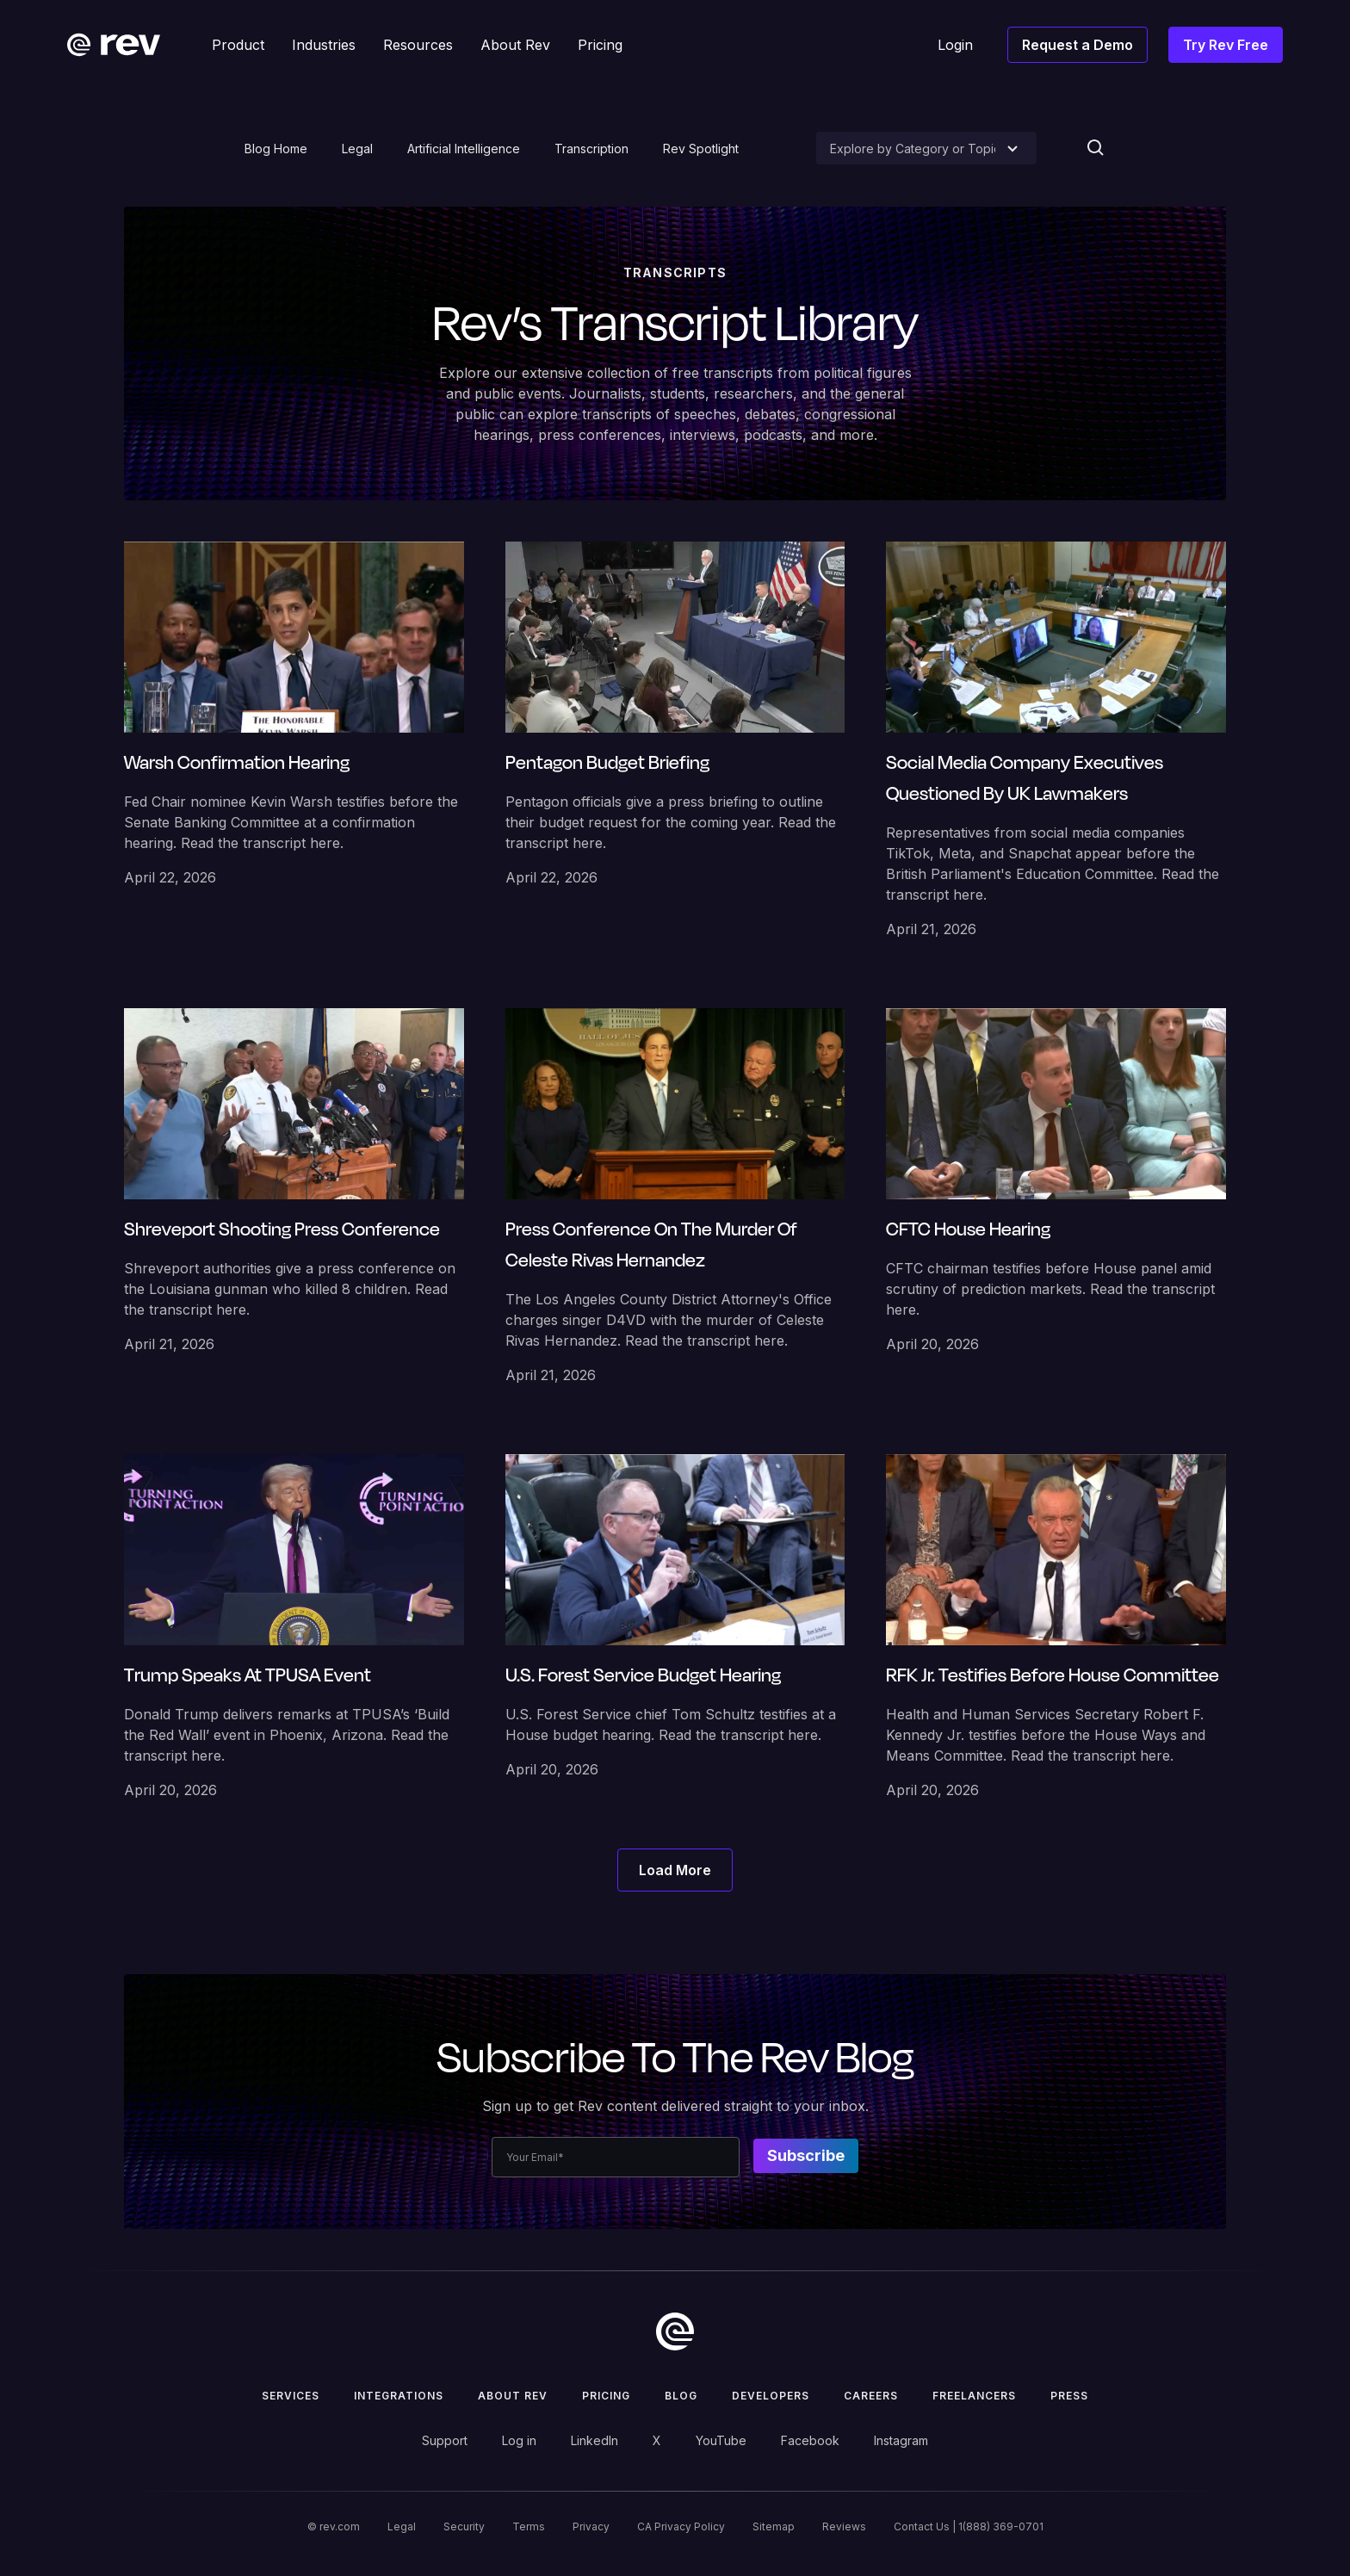  What do you see at coordinates (701, 148) in the screenshot?
I see `Rev Spotlight` at bounding box center [701, 148].